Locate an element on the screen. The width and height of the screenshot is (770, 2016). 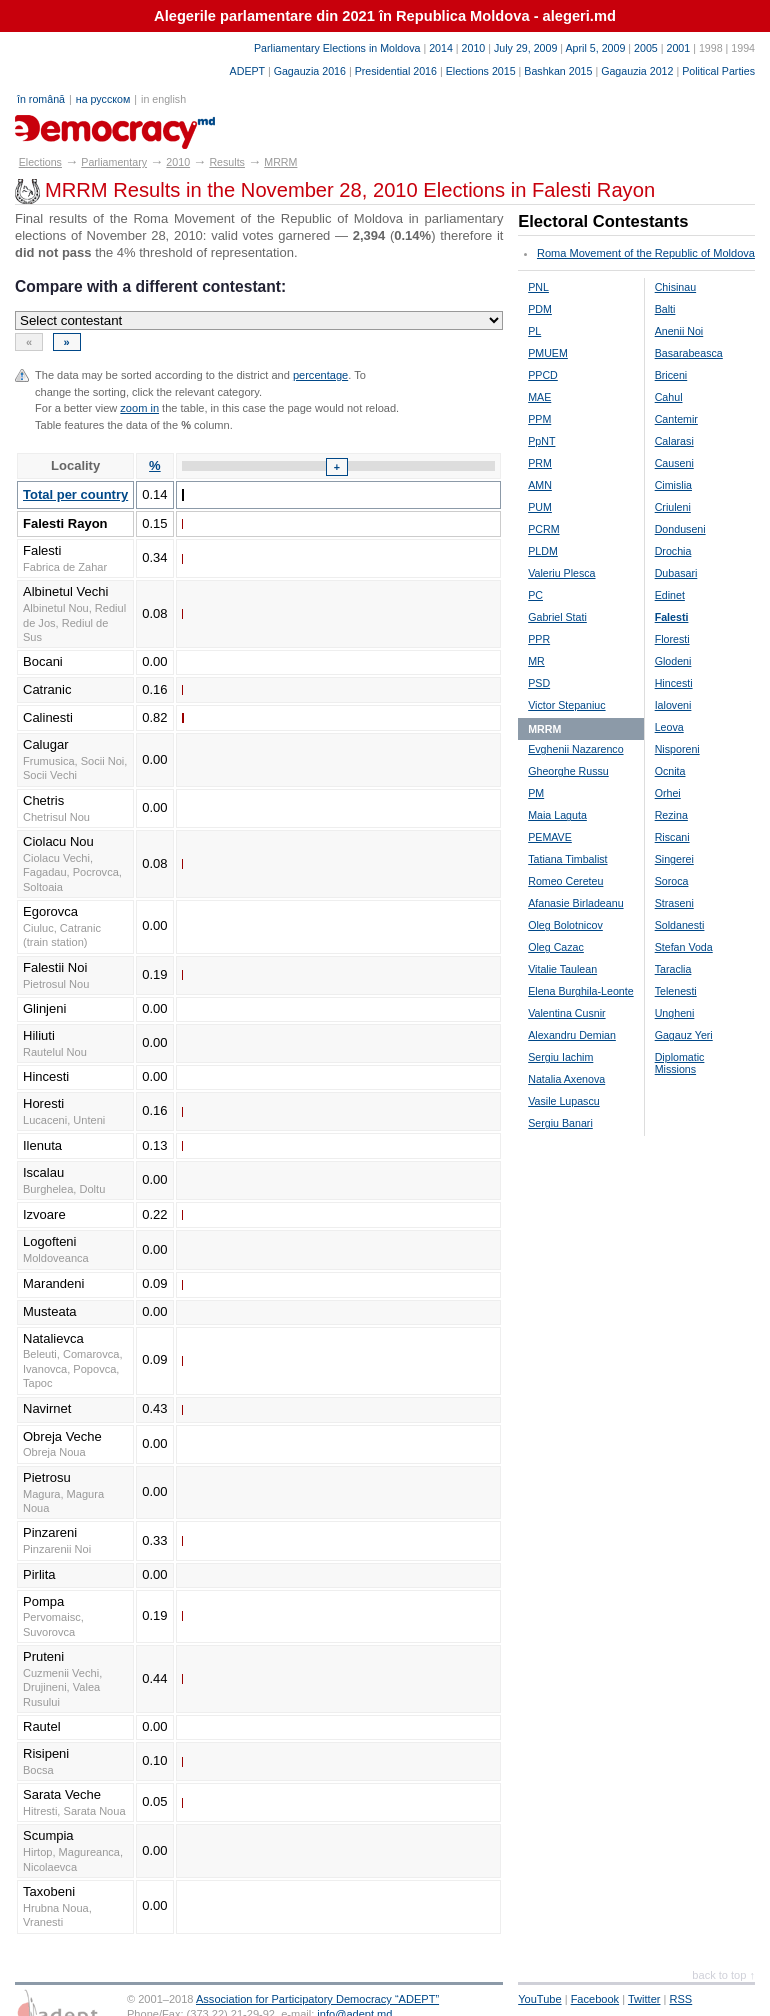
Telenesti is located at coordinates (676, 991).